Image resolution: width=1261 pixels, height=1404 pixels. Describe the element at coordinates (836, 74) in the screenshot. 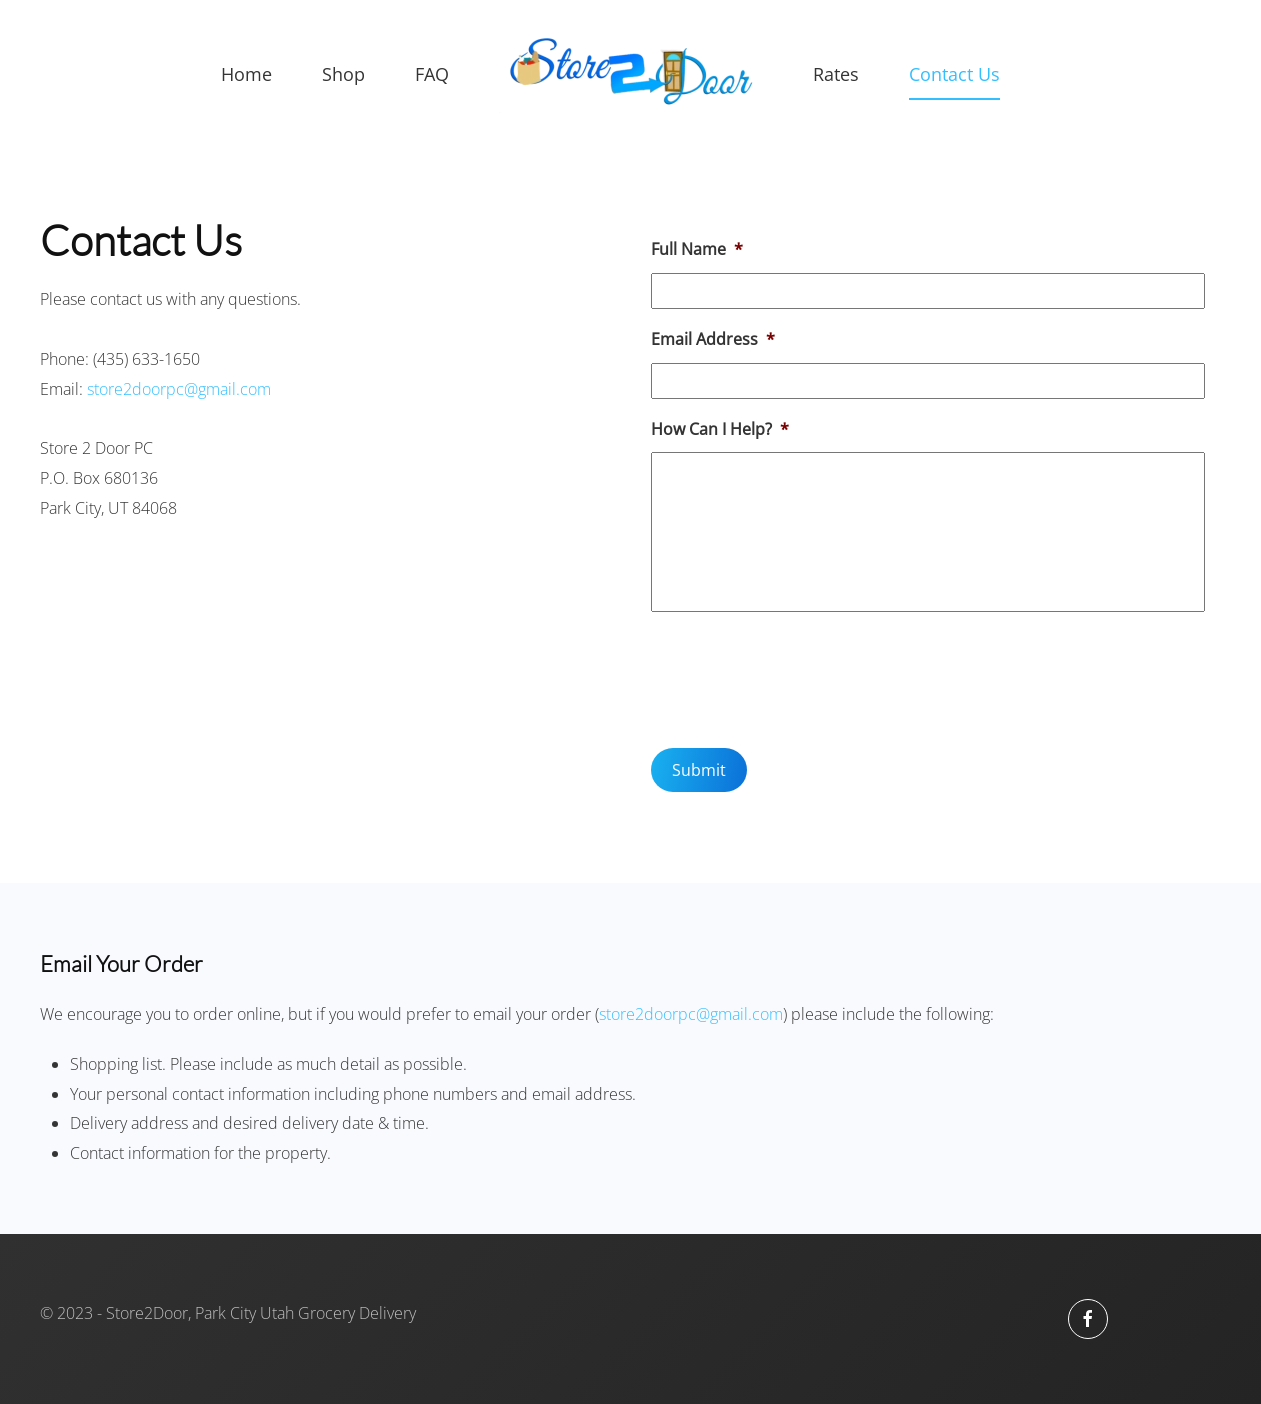

I see `Rates` at that location.